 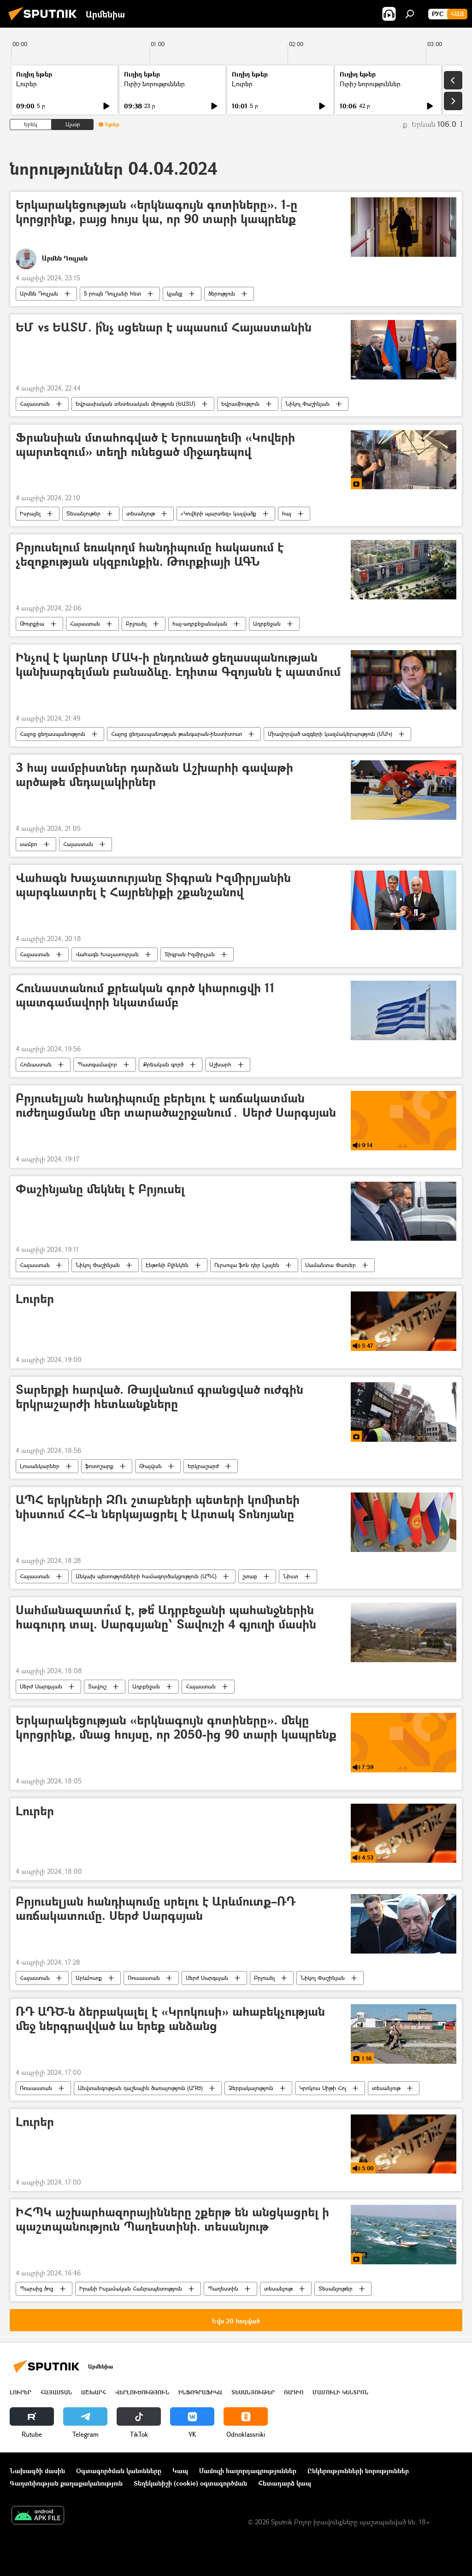 I want to click on Կապ, so click(x=180, y=2470).